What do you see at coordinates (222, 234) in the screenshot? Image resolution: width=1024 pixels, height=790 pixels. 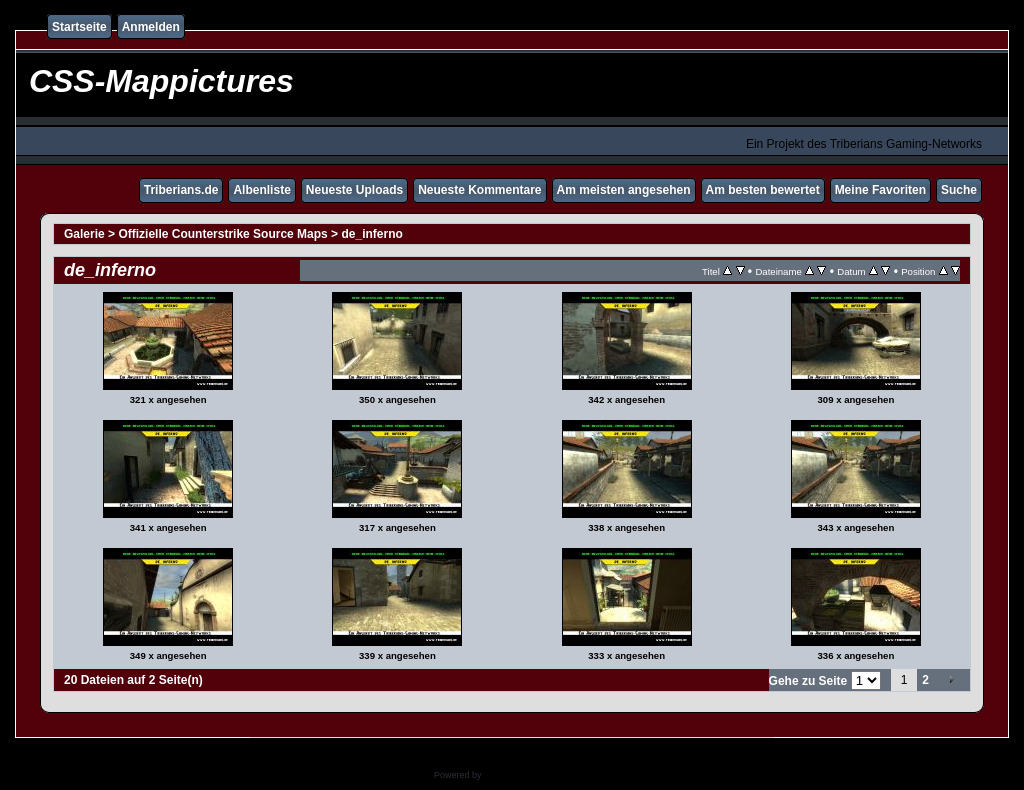 I see `Offizielle Counterstrike Source Maps` at bounding box center [222, 234].